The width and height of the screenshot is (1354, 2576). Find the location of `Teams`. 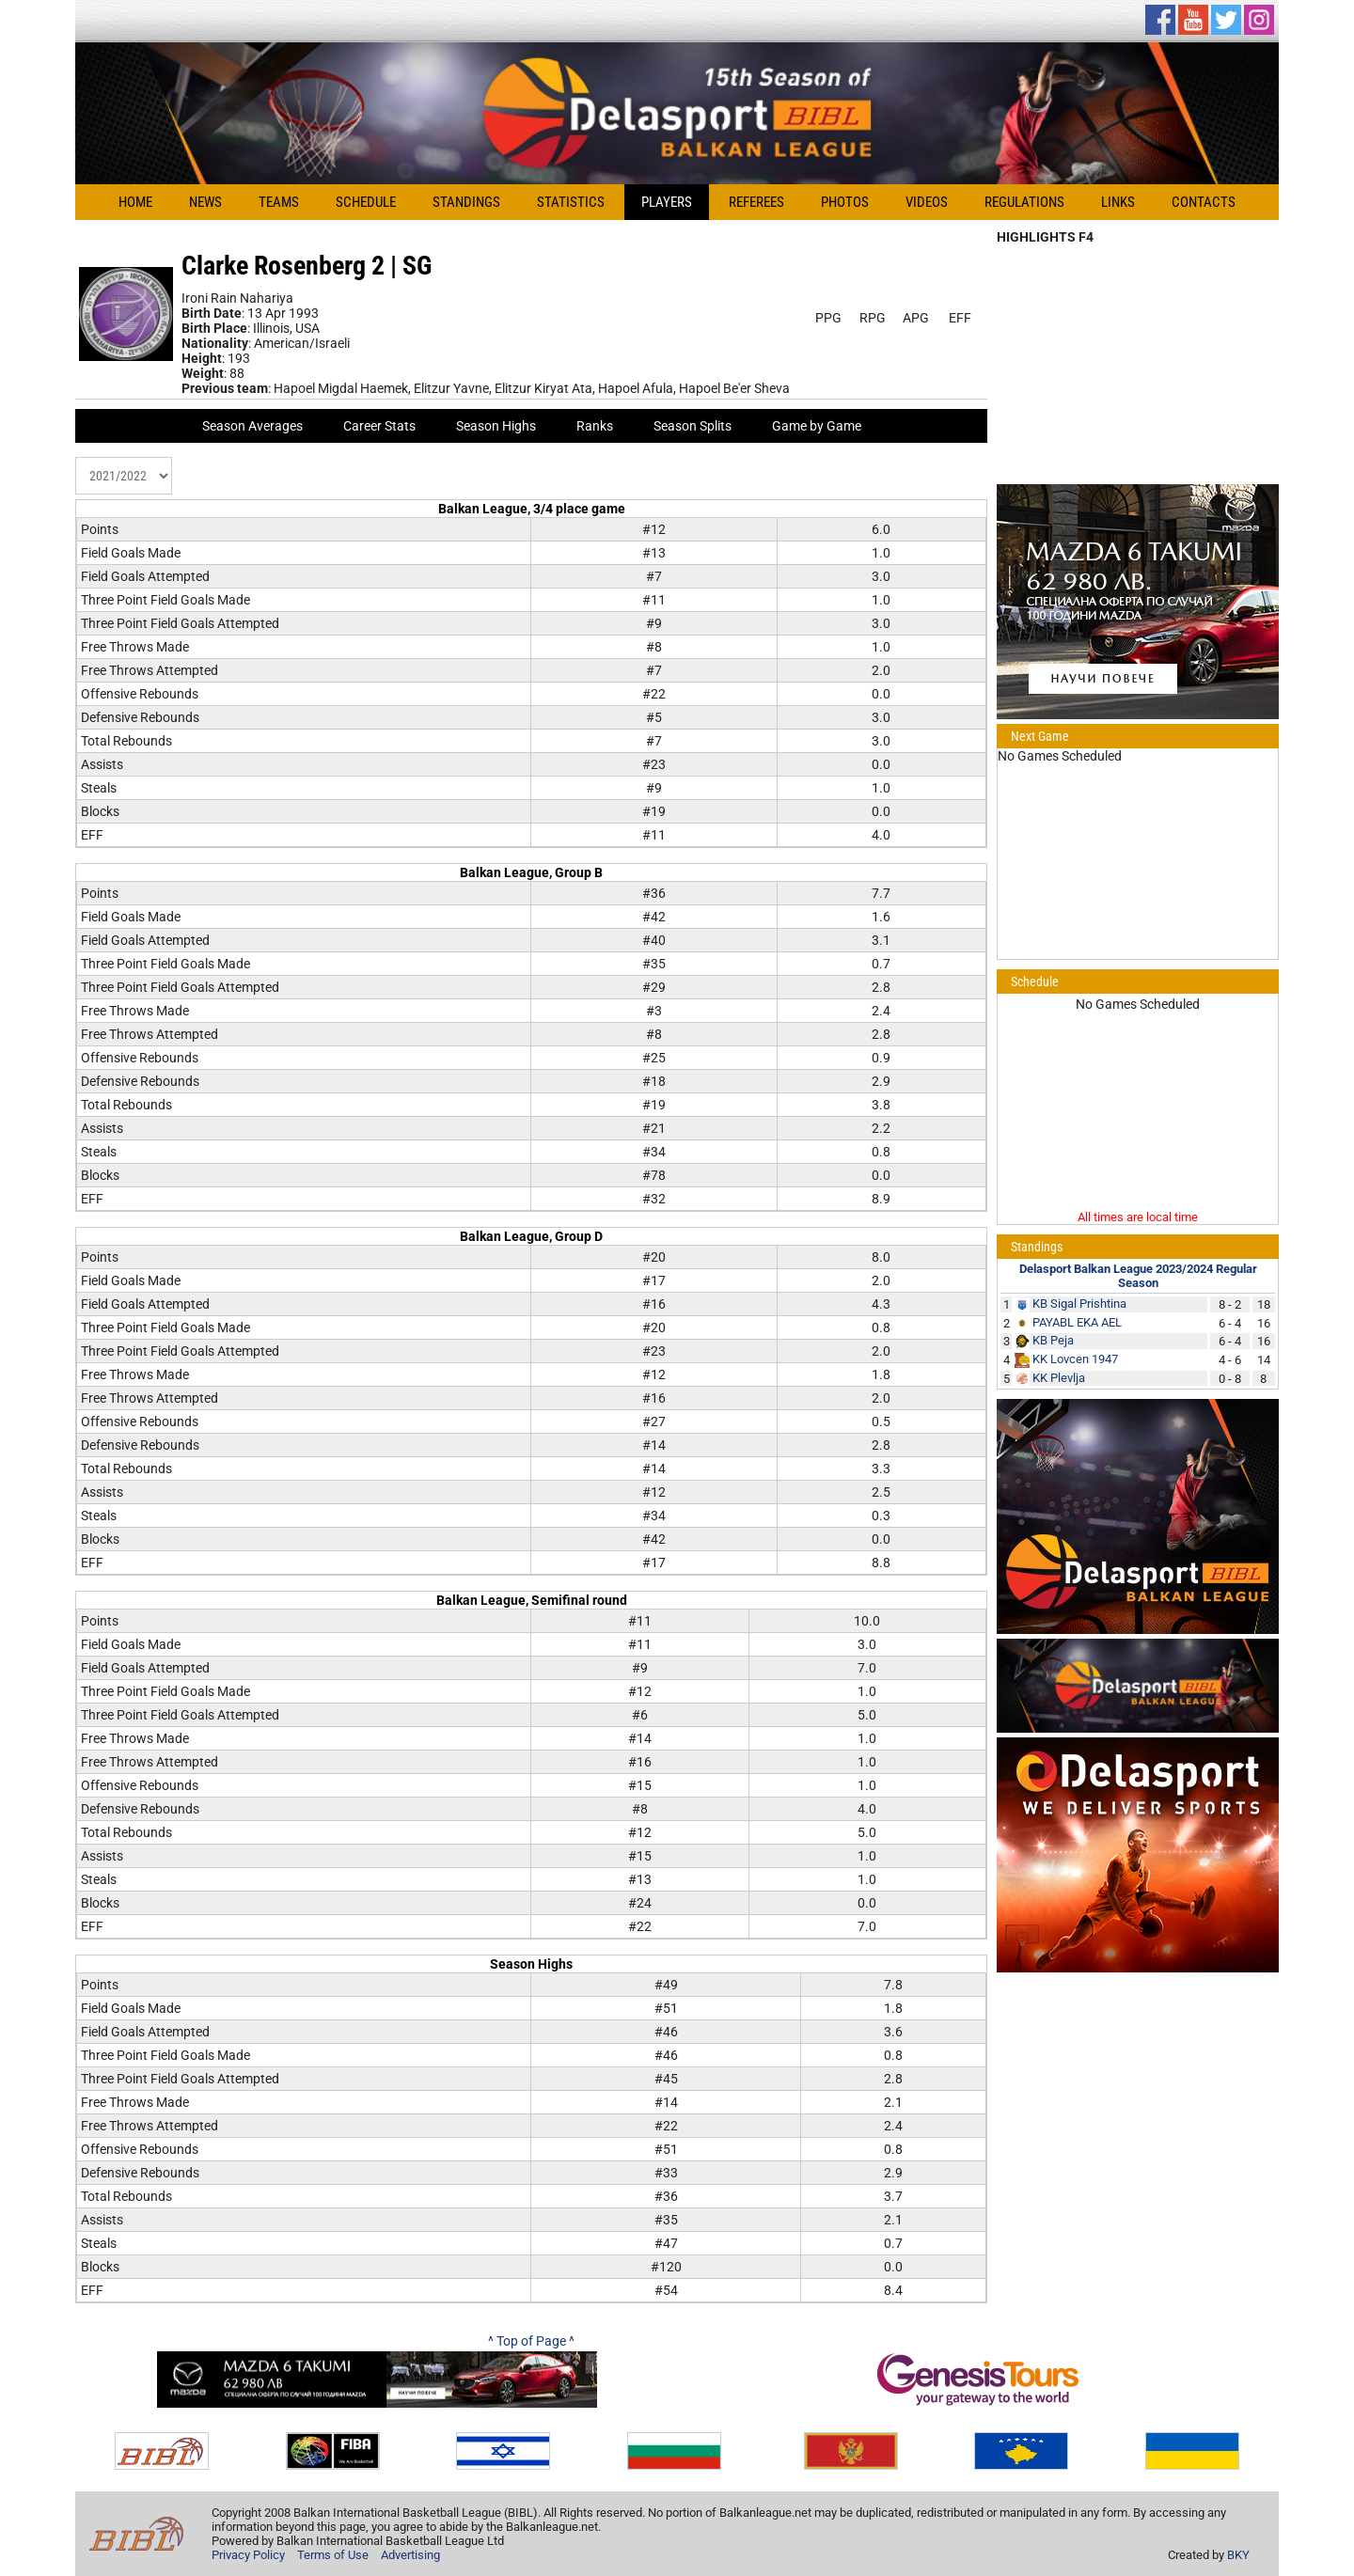

Teams is located at coordinates (279, 202).